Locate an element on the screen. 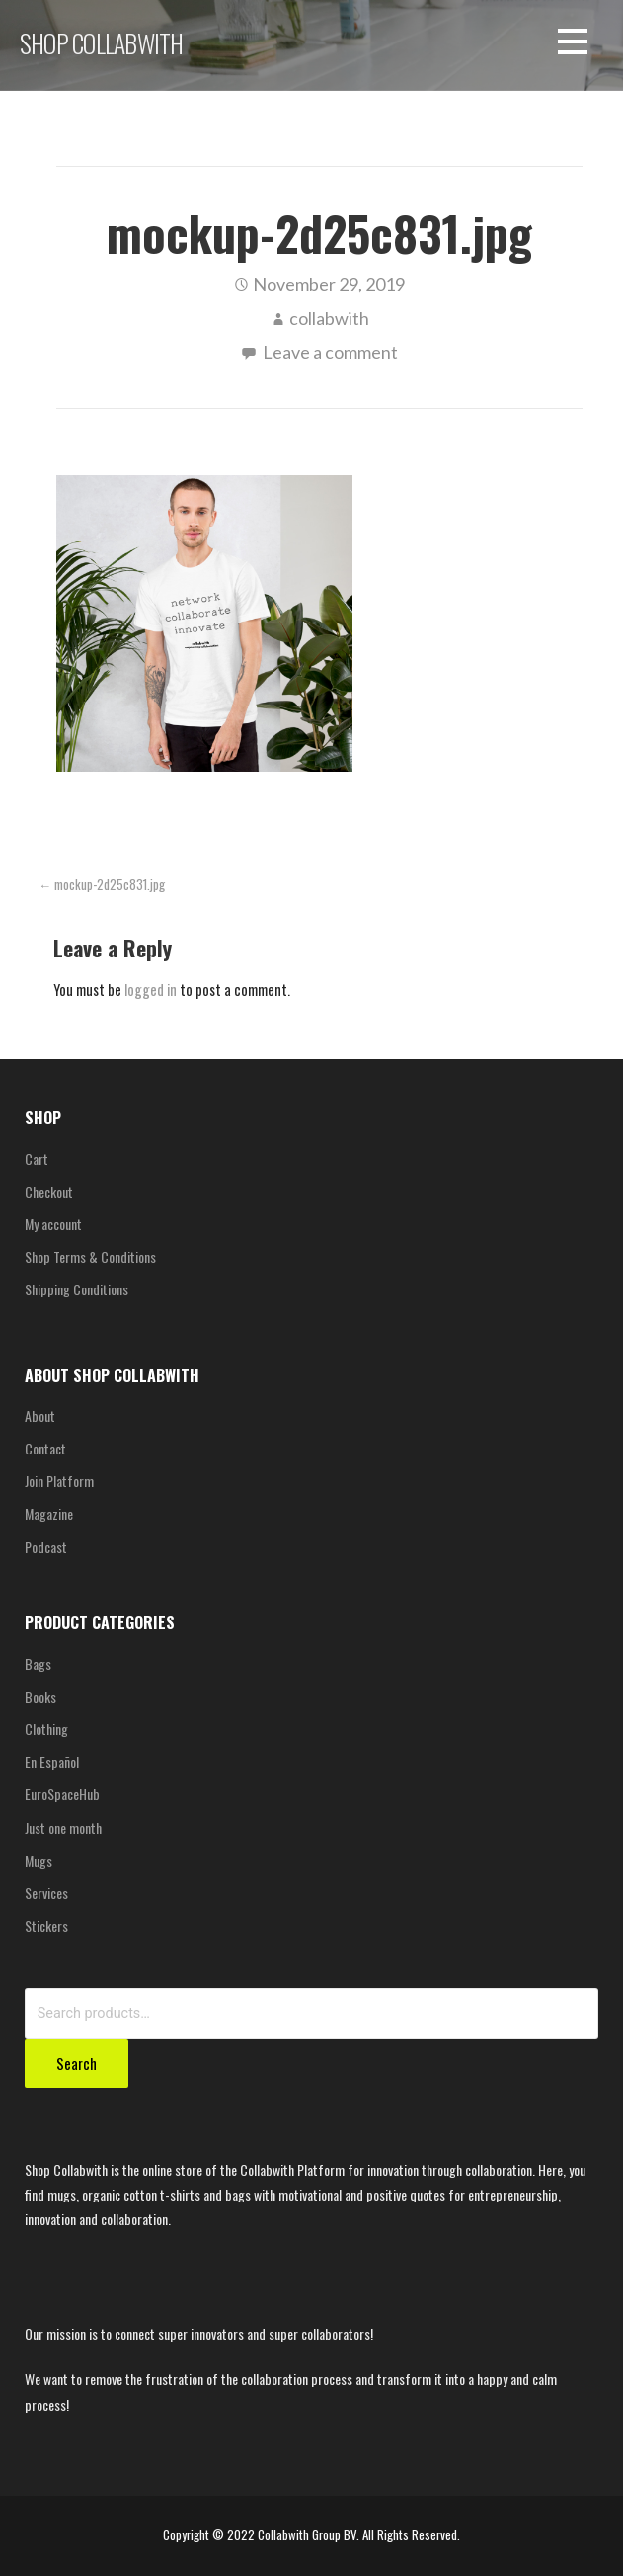 This screenshot has width=623, height=2576. EuroSpaceHub is located at coordinates (62, 1794).